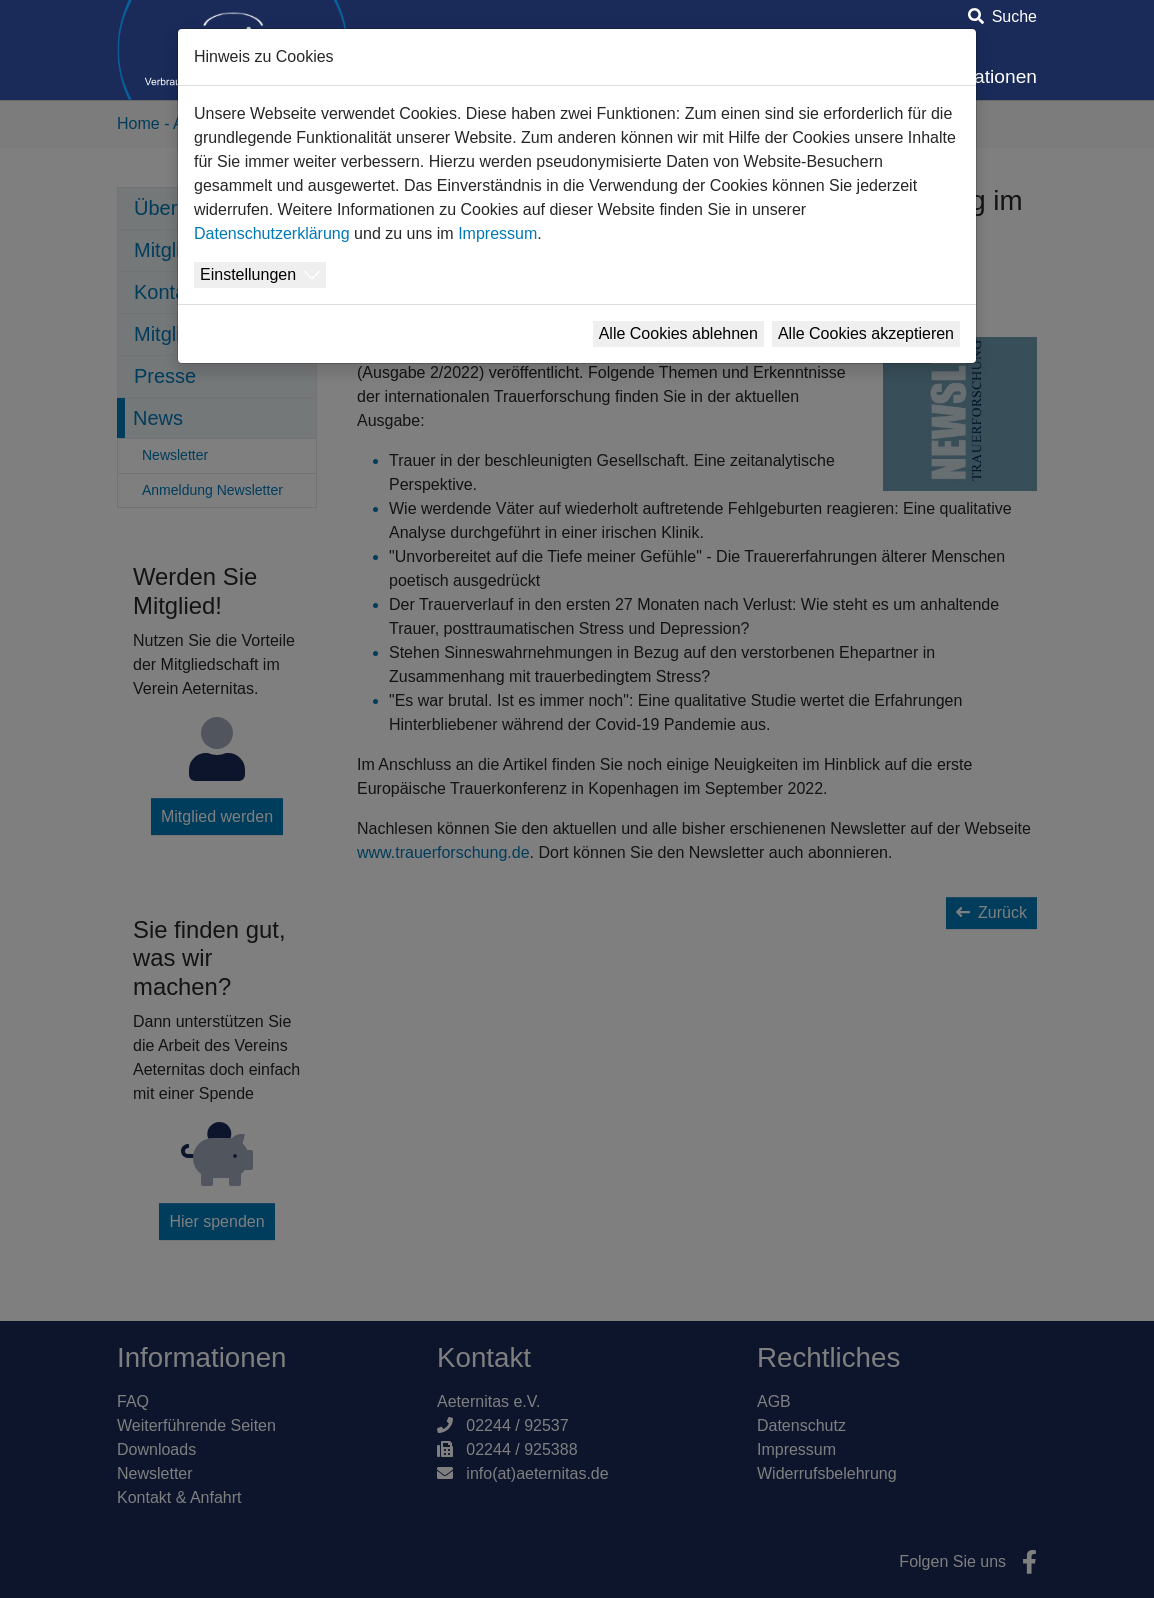  Describe the element at coordinates (248, 274) in the screenshot. I see `Einstellungen` at that location.